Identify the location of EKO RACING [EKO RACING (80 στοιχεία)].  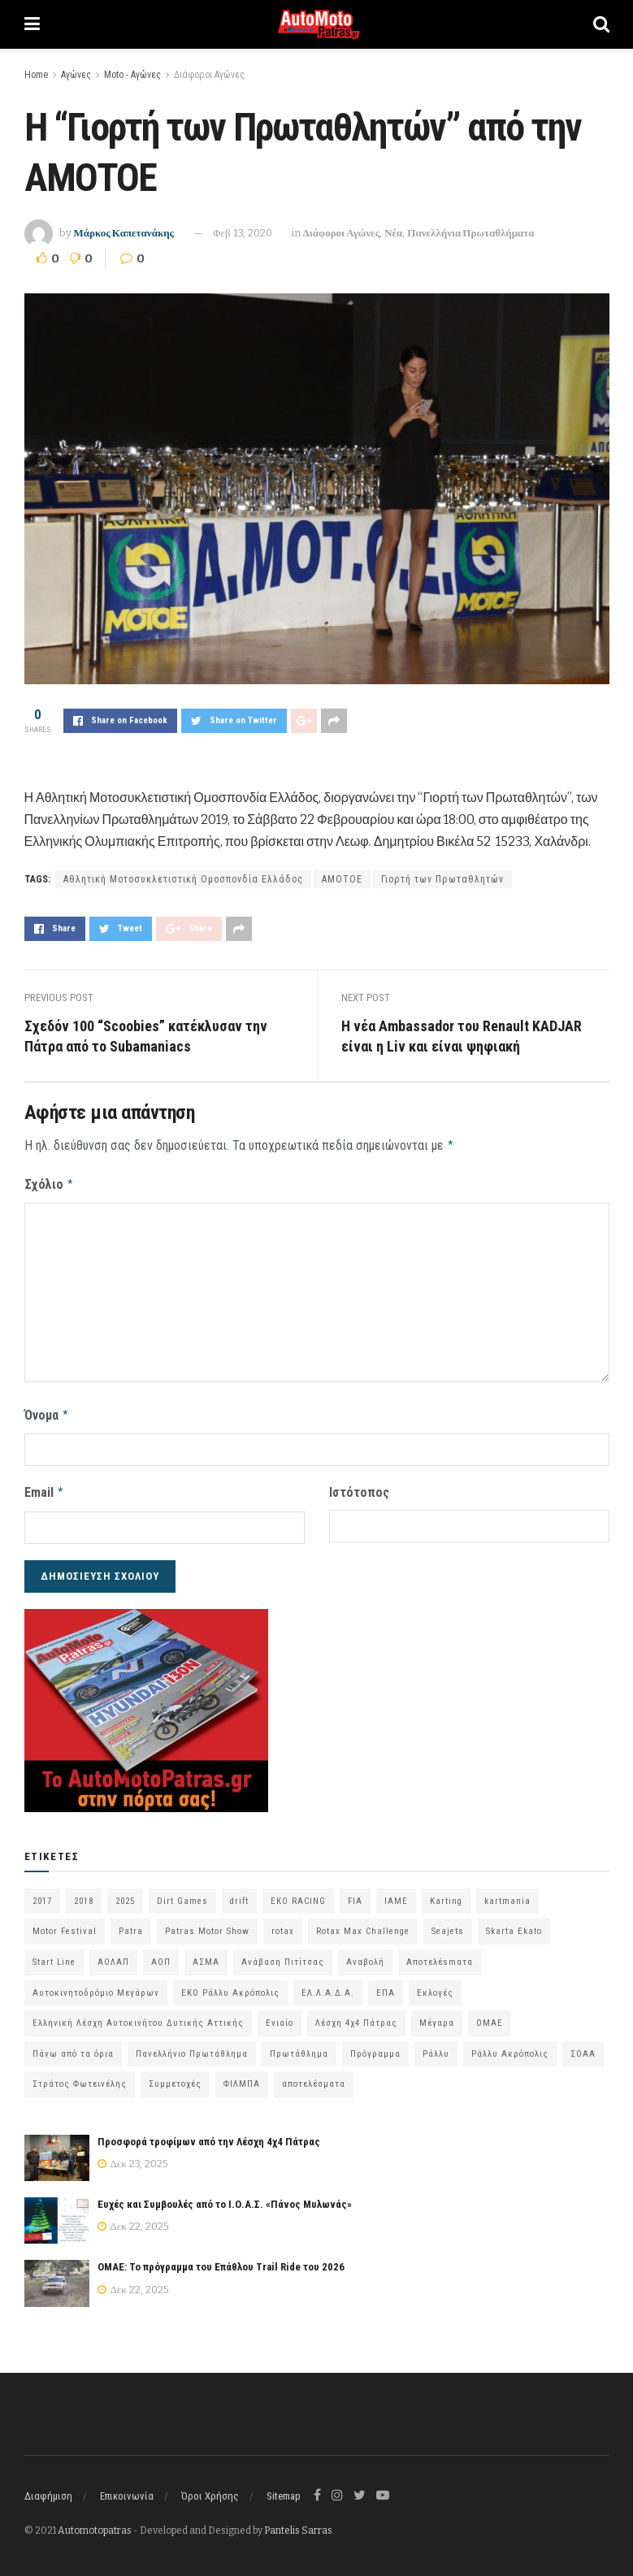
(298, 1894).